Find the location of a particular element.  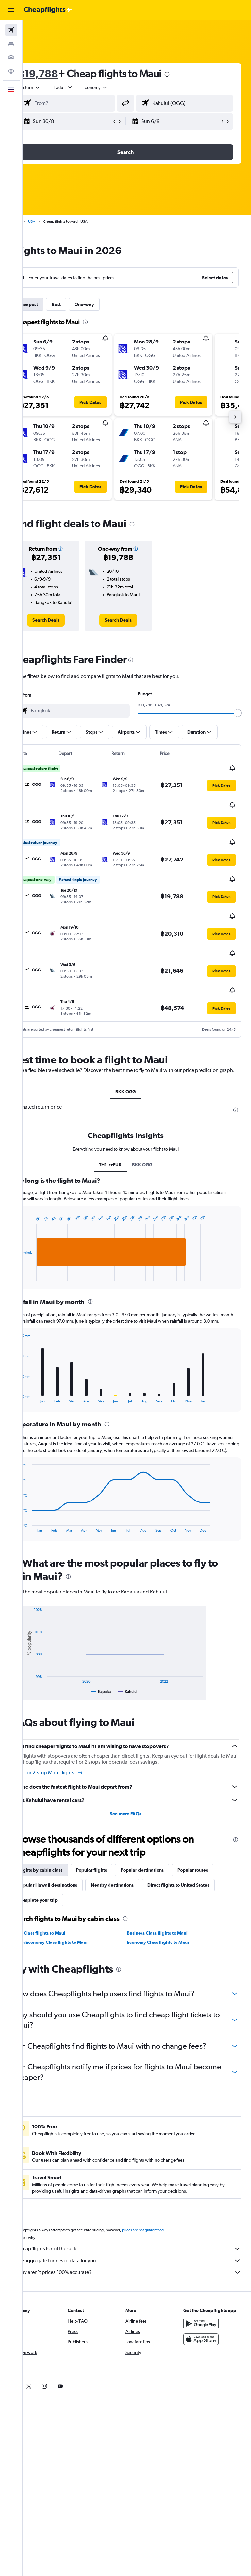

Best [tab] is located at coordinates (78, 304).